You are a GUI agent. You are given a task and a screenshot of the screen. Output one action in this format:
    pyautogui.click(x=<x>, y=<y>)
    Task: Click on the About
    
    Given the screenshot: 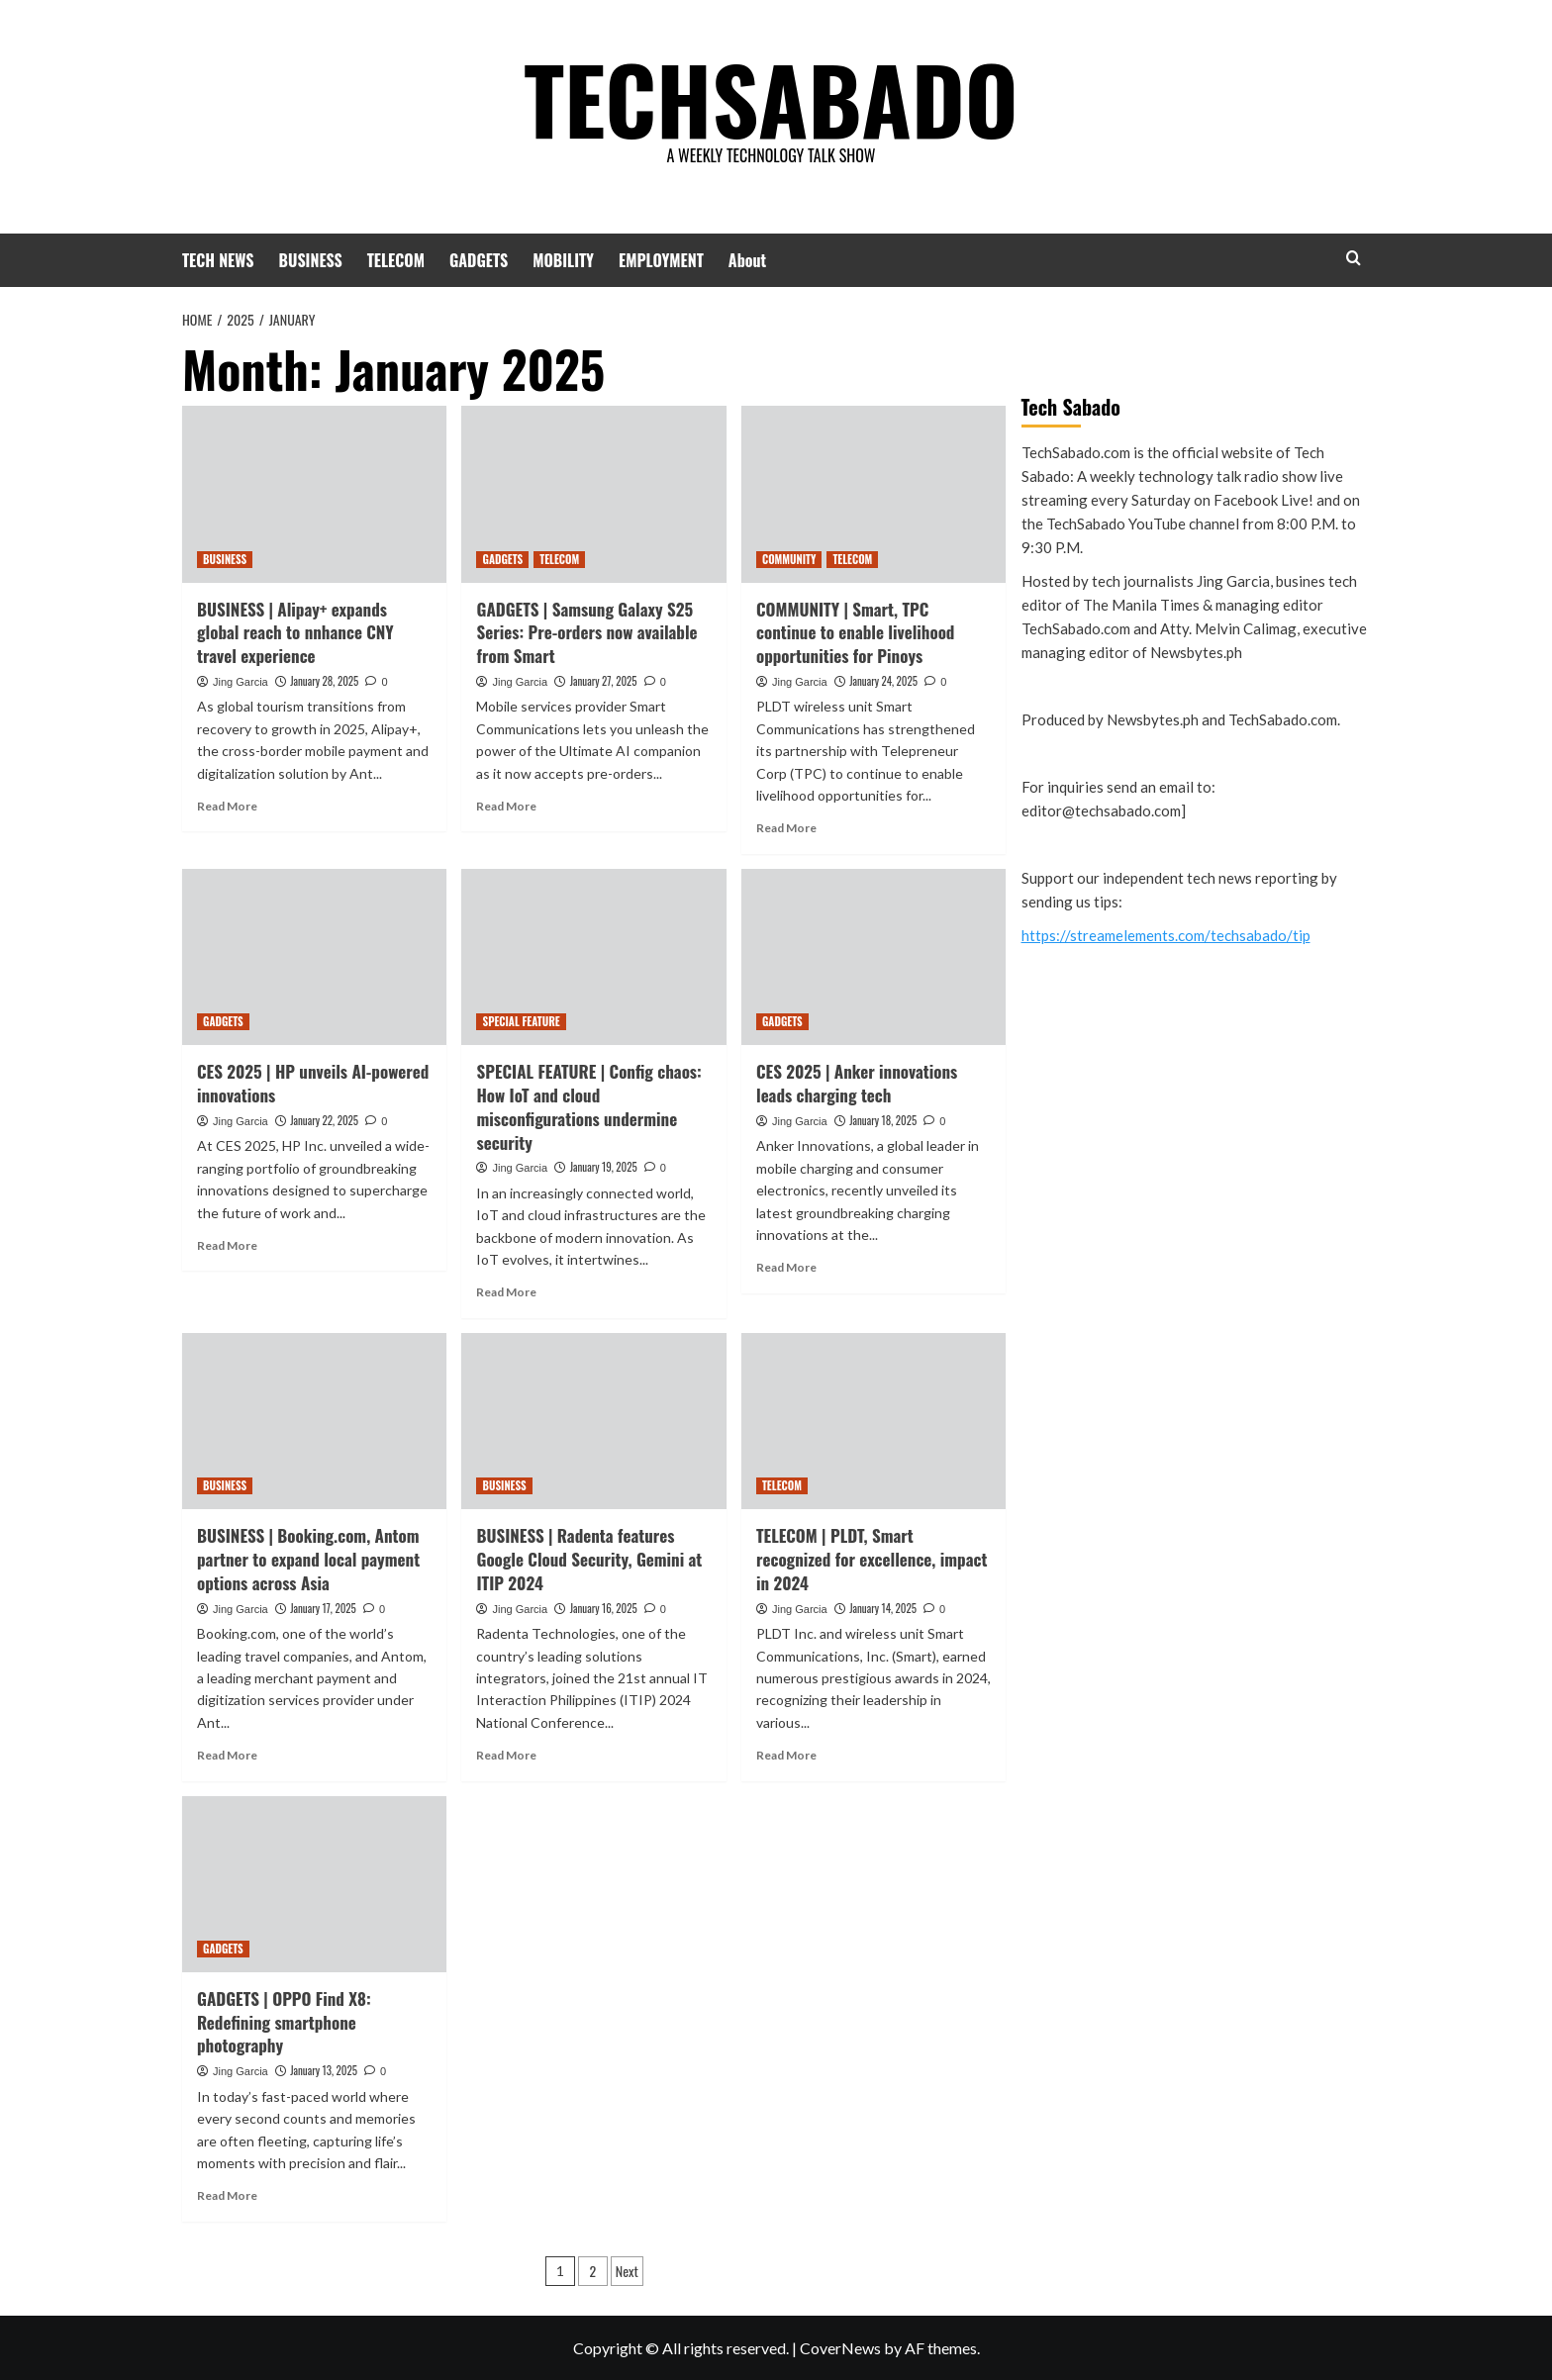 What is the action you would take?
    pyautogui.click(x=747, y=260)
    